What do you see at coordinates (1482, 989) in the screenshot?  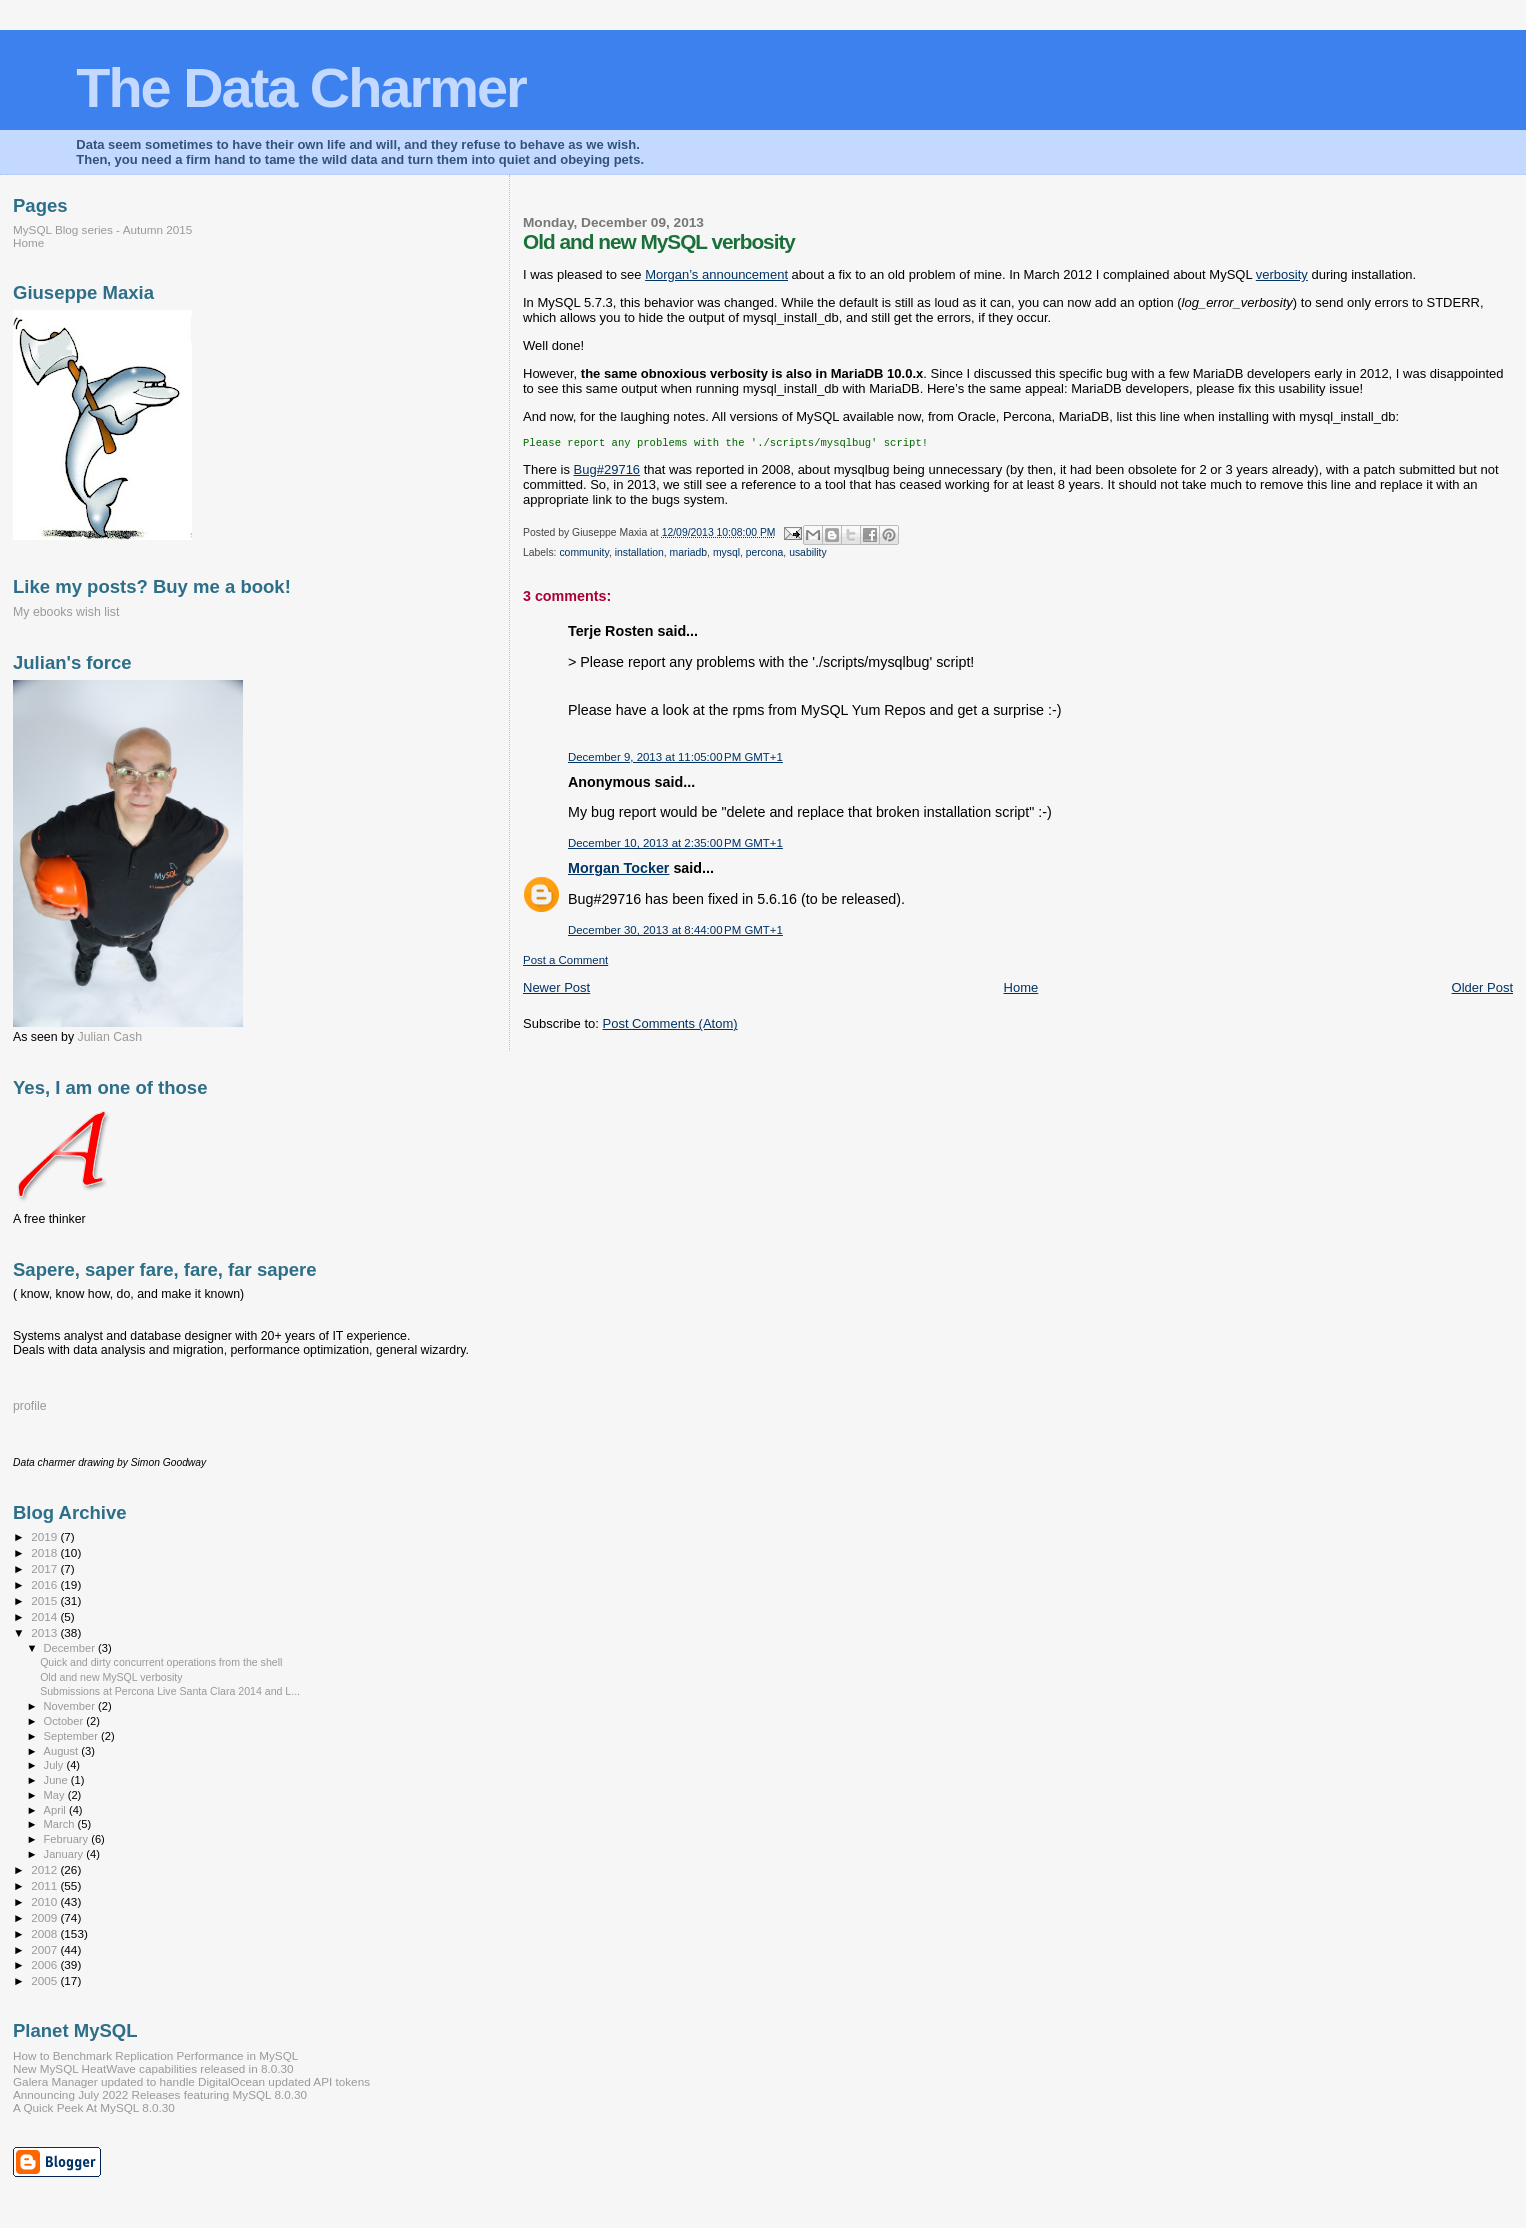 I see `Older Post` at bounding box center [1482, 989].